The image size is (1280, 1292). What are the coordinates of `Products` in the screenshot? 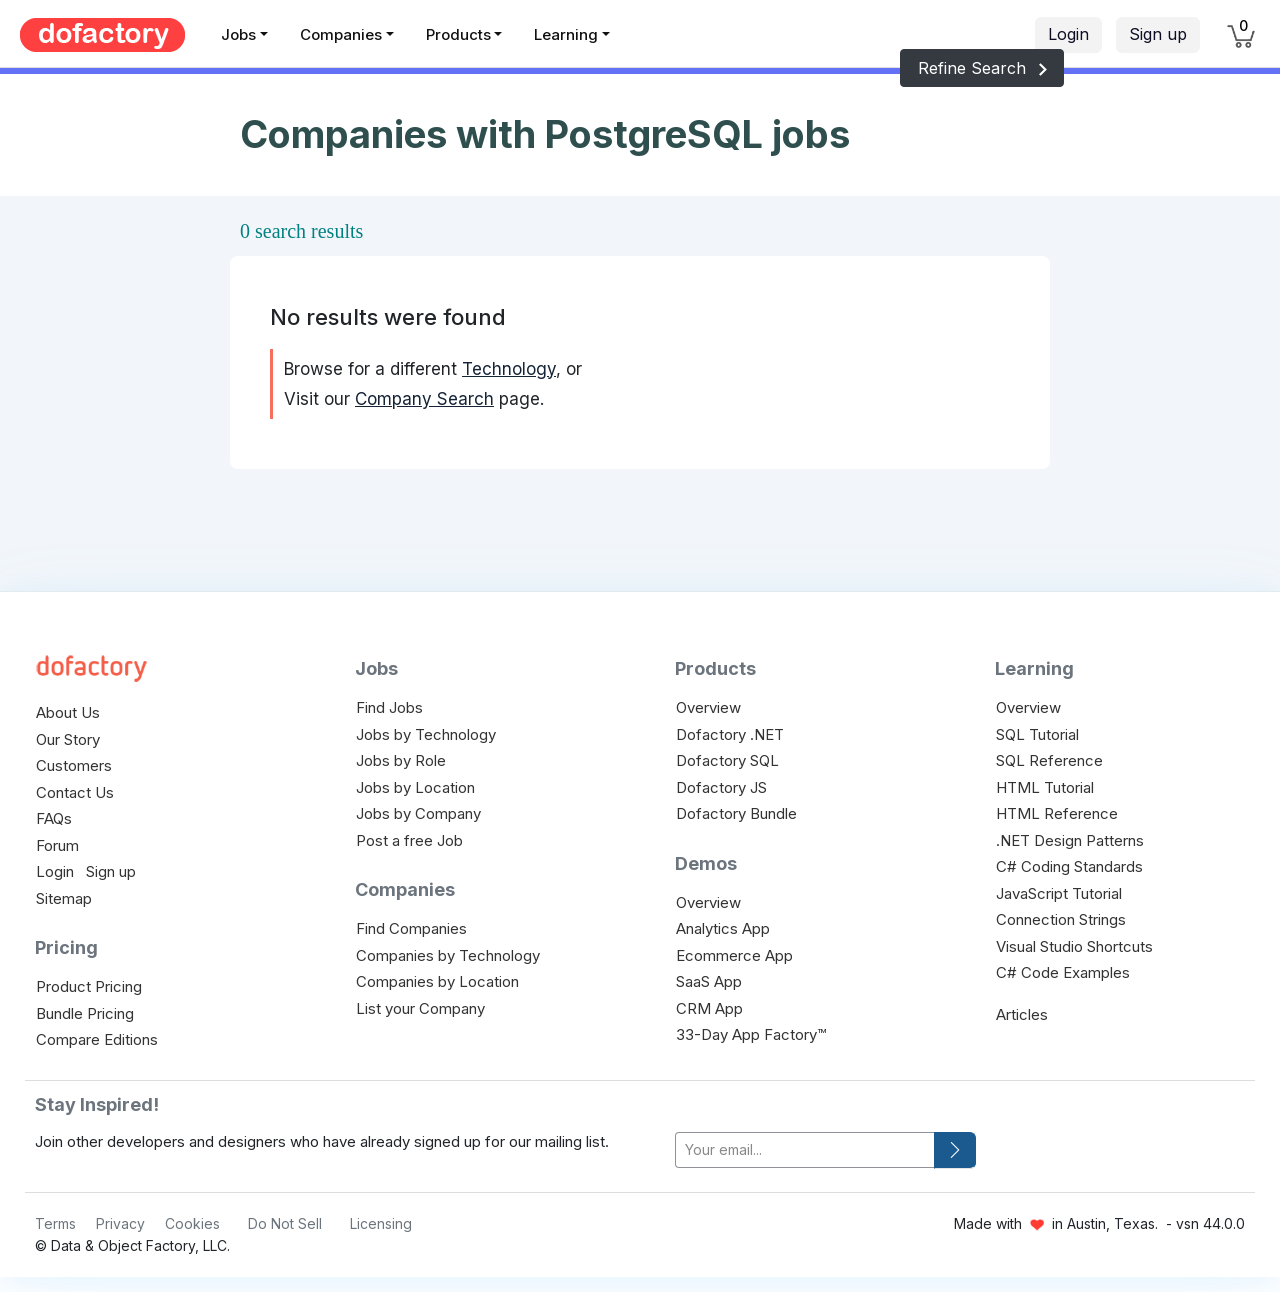 It's located at (458, 34).